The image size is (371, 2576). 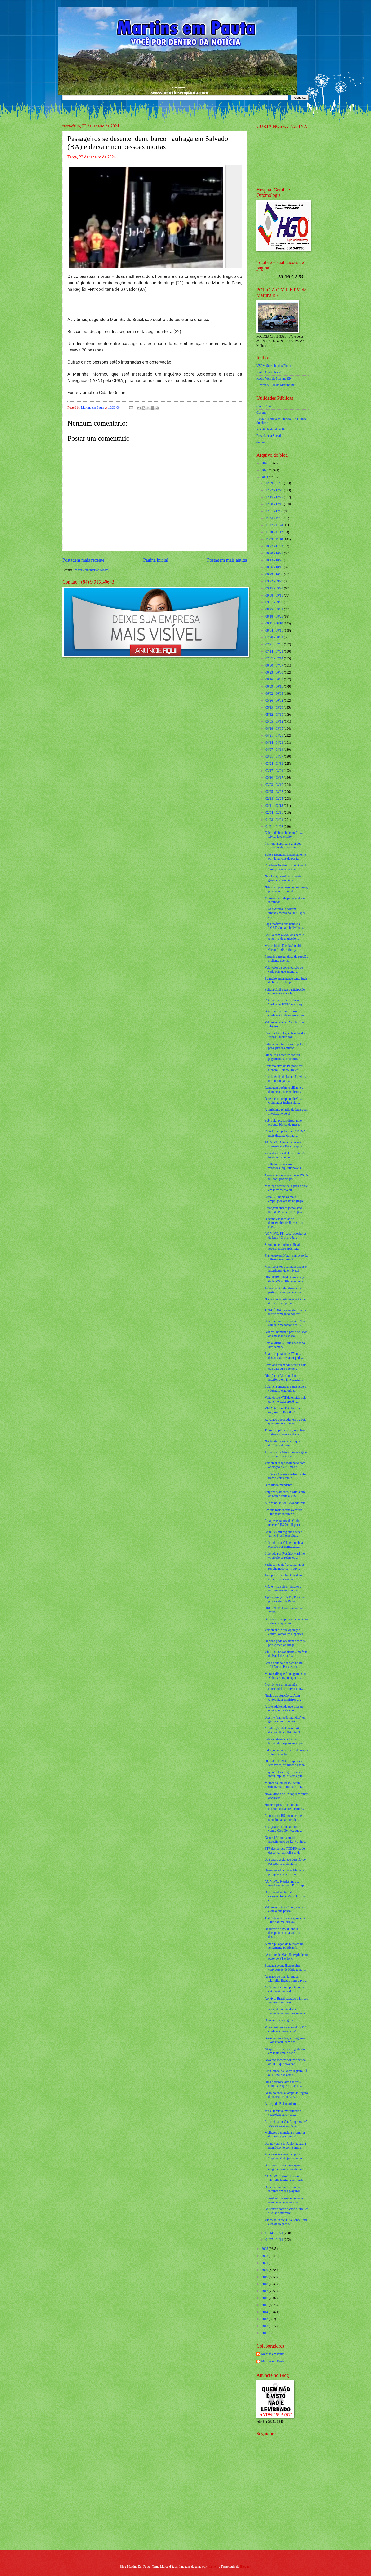 What do you see at coordinates (265, 2263) in the screenshot?
I see `2021` at bounding box center [265, 2263].